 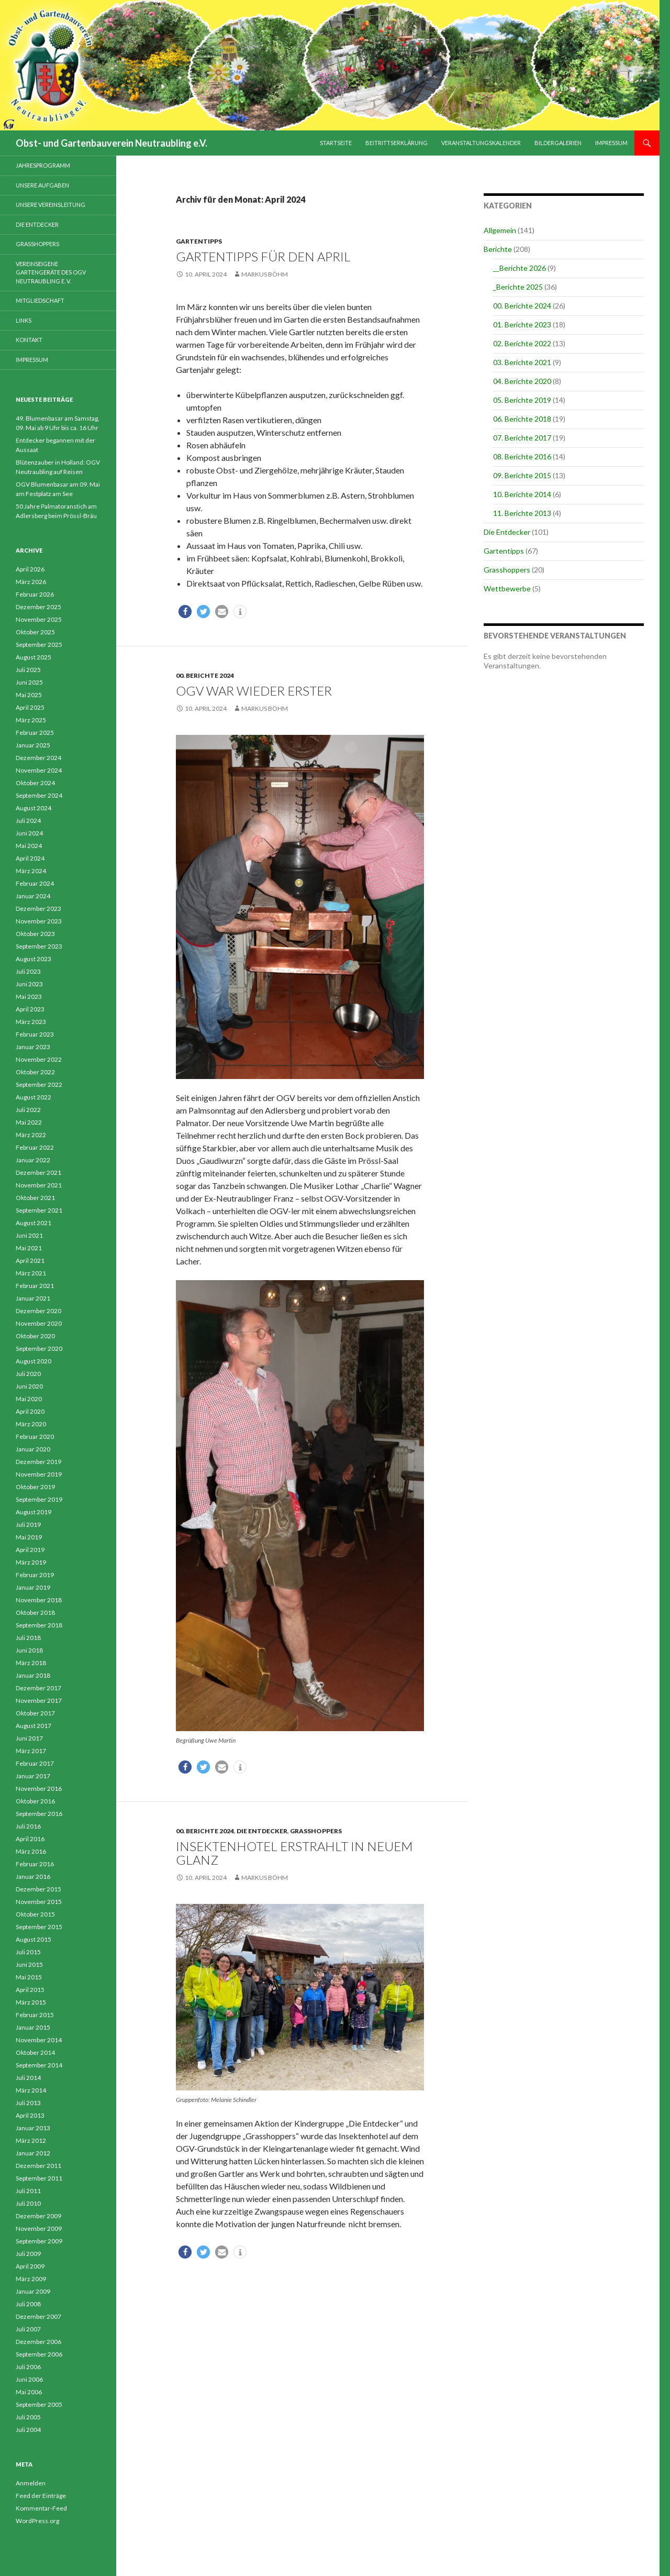 I want to click on November 2014, so click(x=39, y=2040).